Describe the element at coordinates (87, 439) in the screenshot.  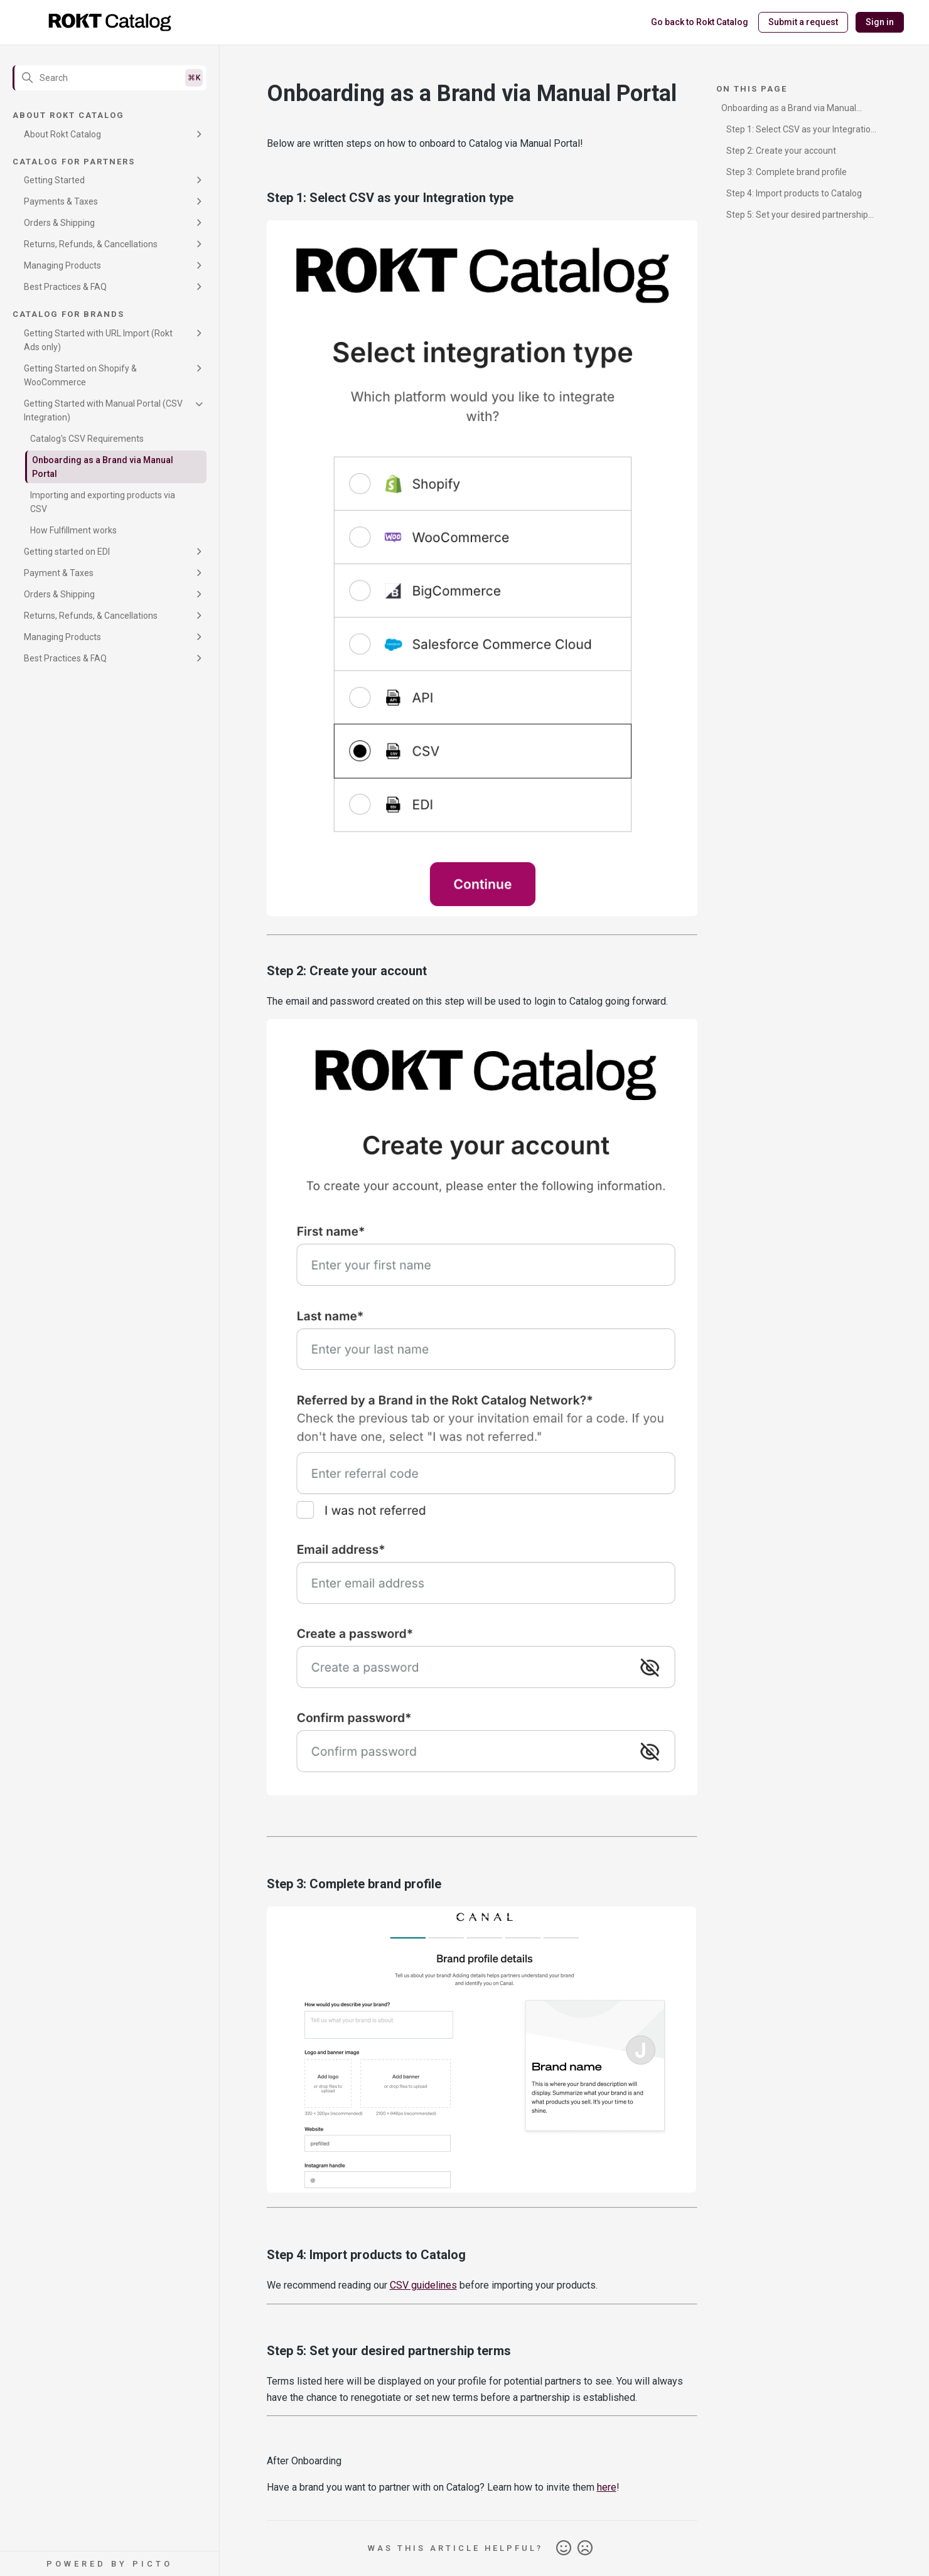
I see `Catalog's CSV Requirements` at that location.